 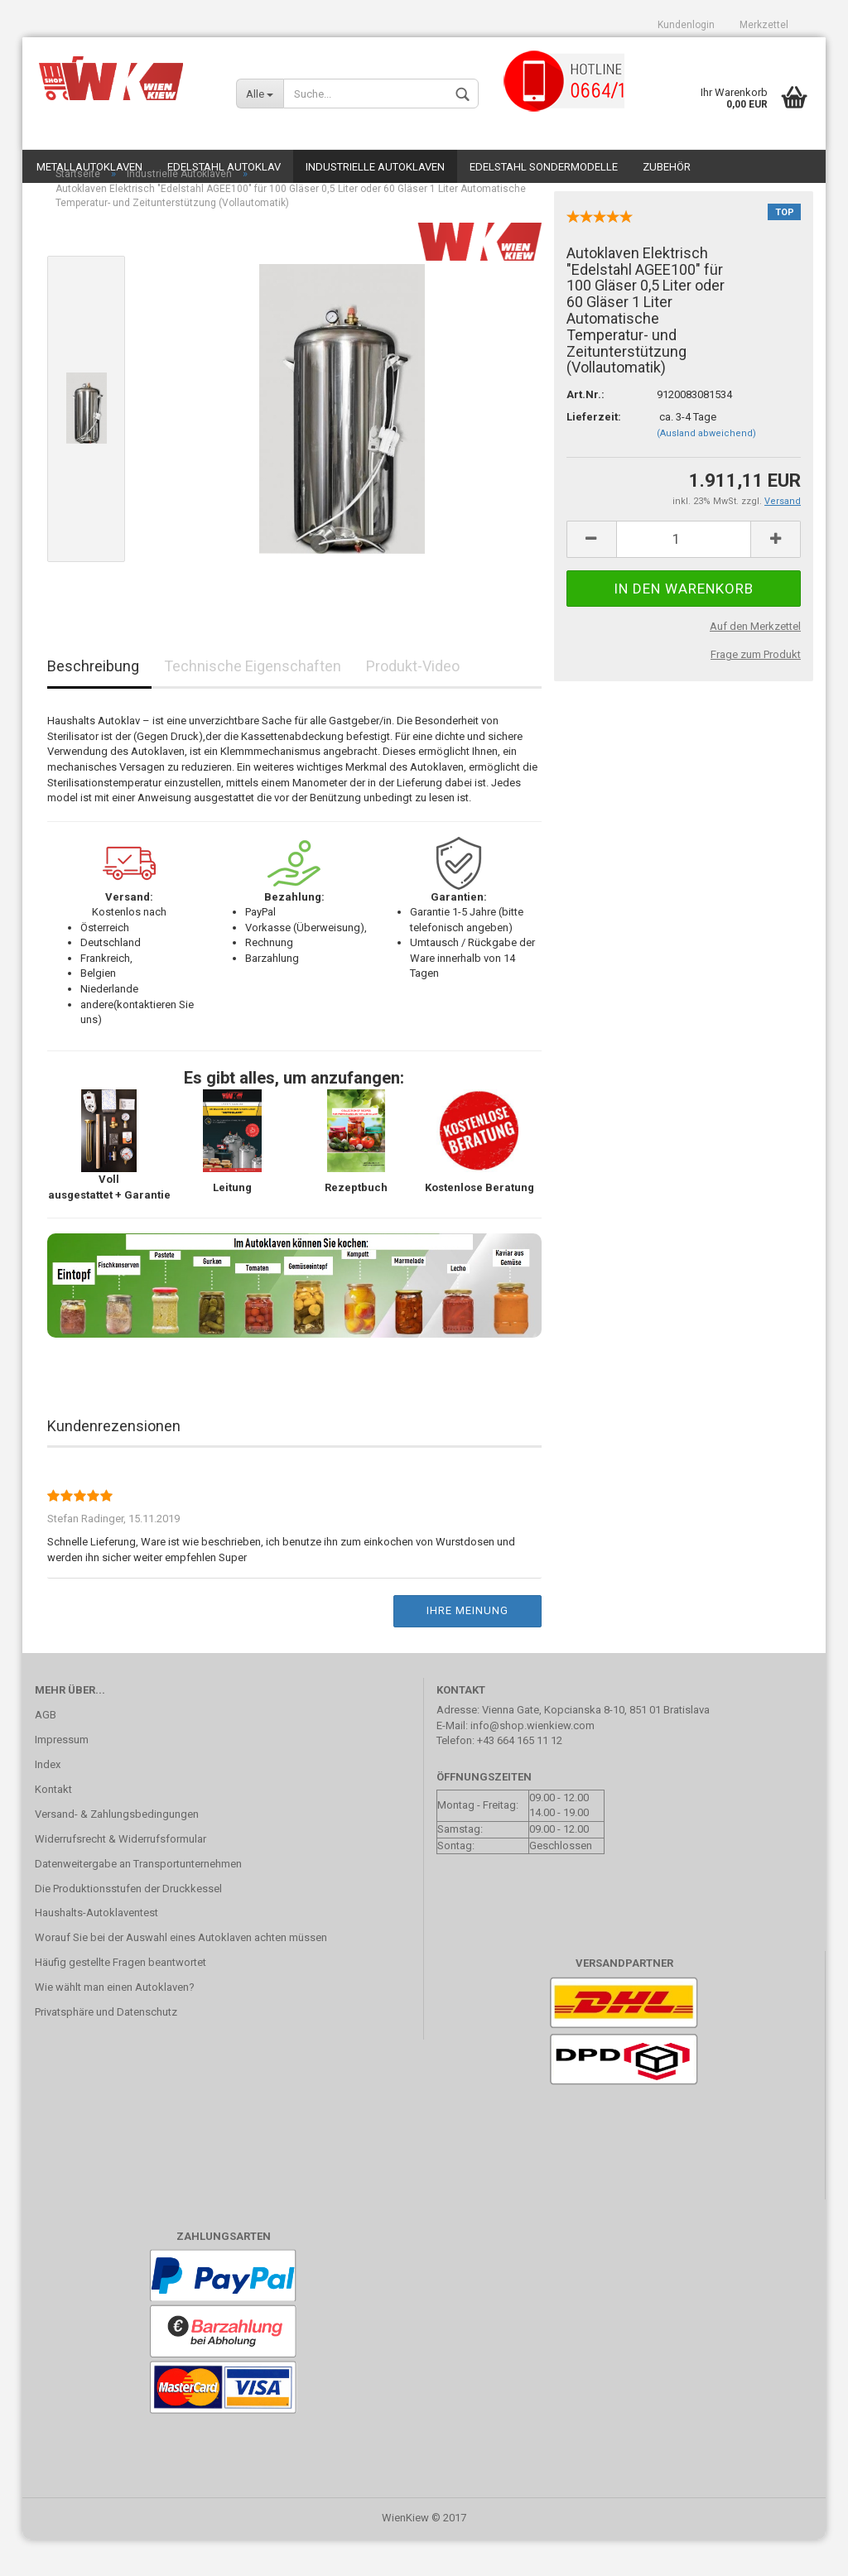 What do you see at coordinates (181, 1974) in the screenshot?
I see `Worauf Sie bei der Auswahl eines Autoklaven achten müssen` at bounding box center [181, 1974].